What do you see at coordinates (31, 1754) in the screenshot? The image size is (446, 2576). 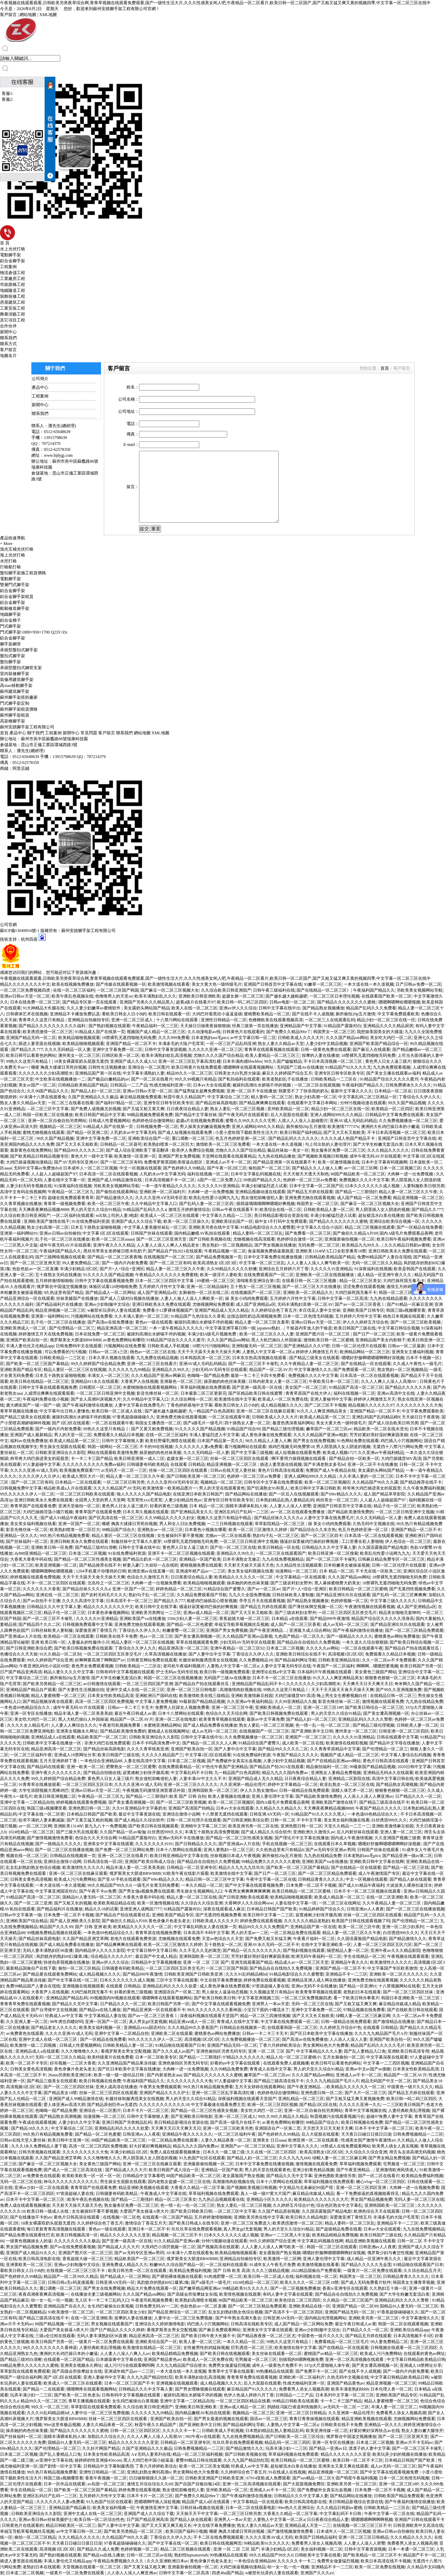 I see `一区二区三区福利午夜` at bounding box center [31, 1754].